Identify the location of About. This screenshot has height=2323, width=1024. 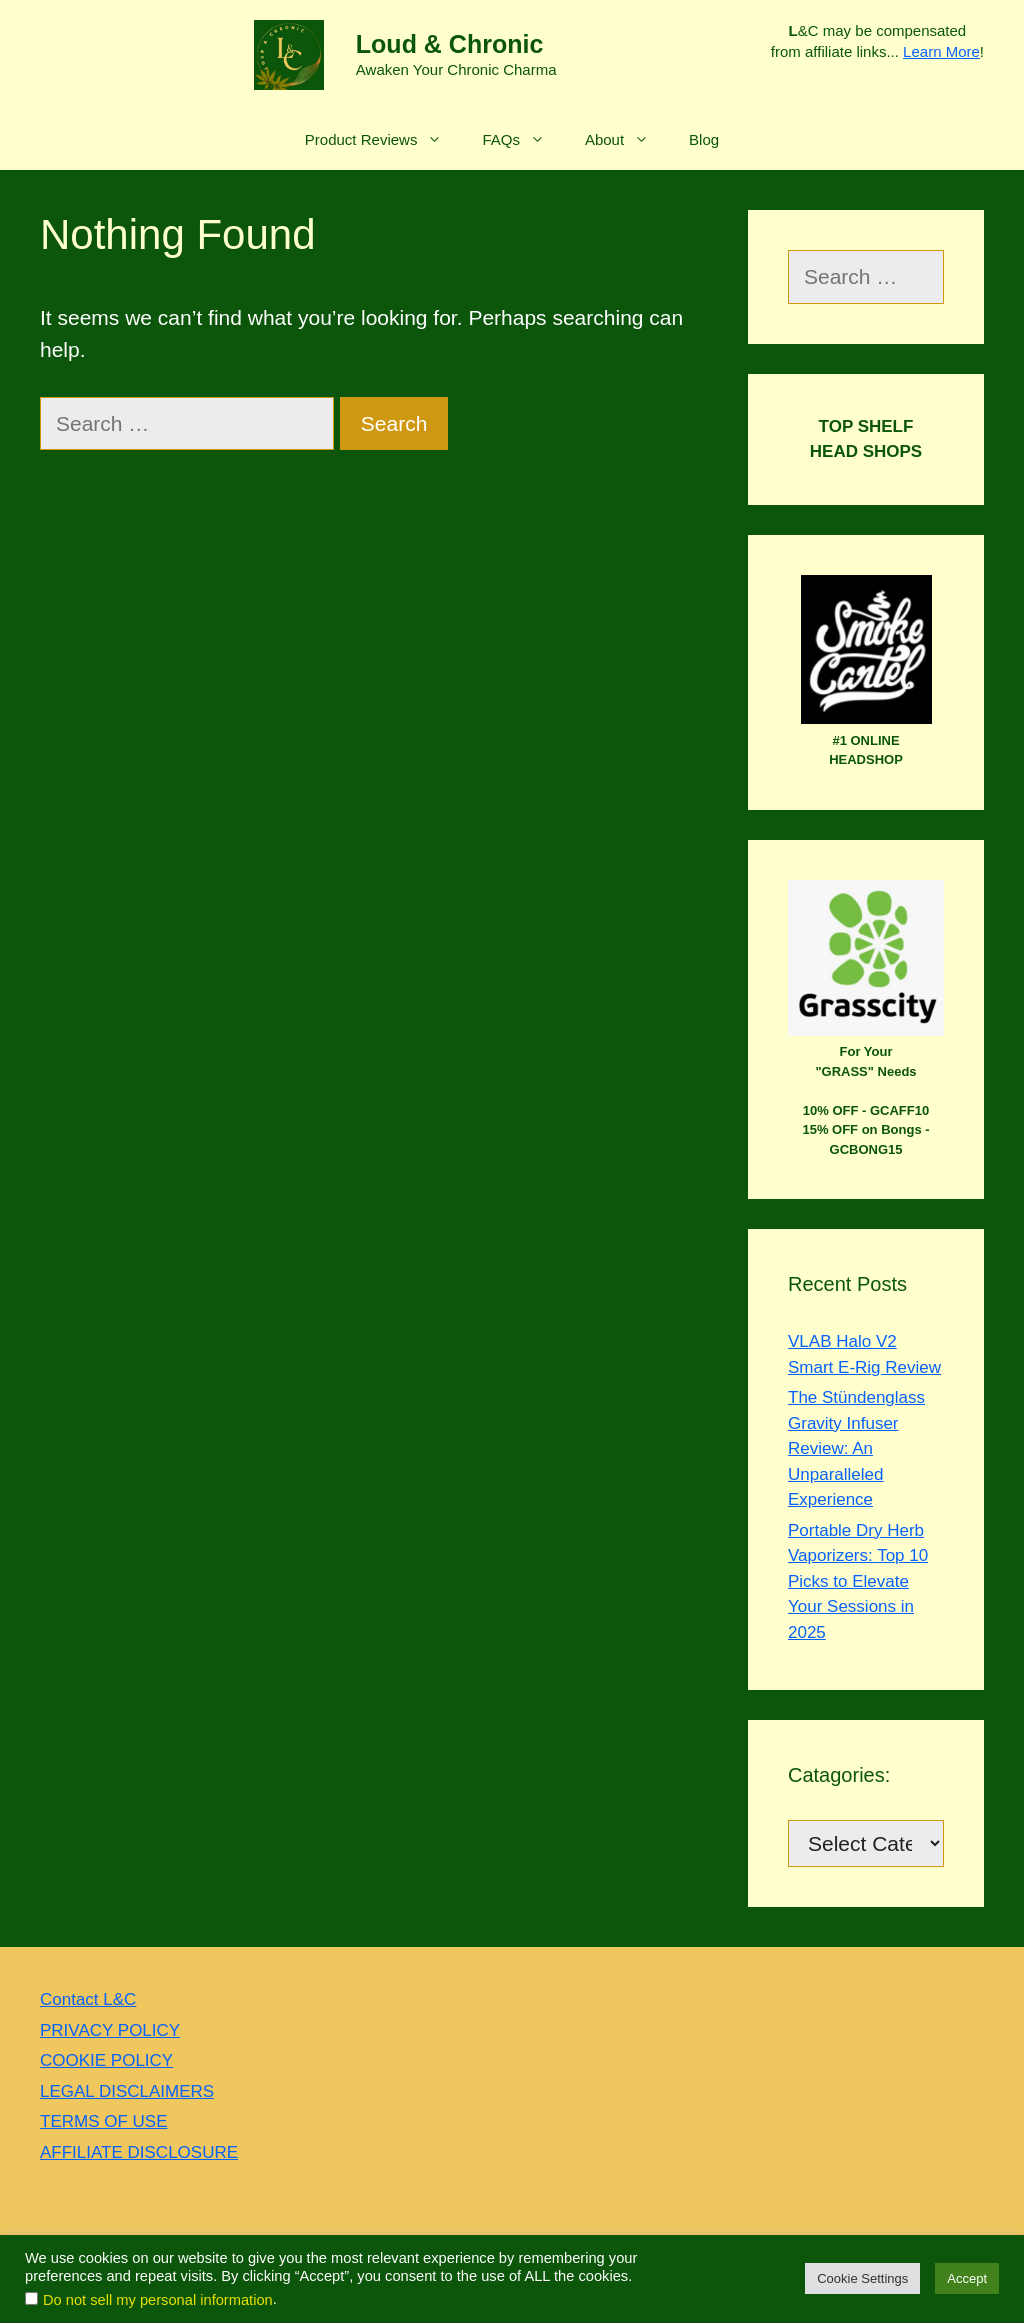
(627, 140).